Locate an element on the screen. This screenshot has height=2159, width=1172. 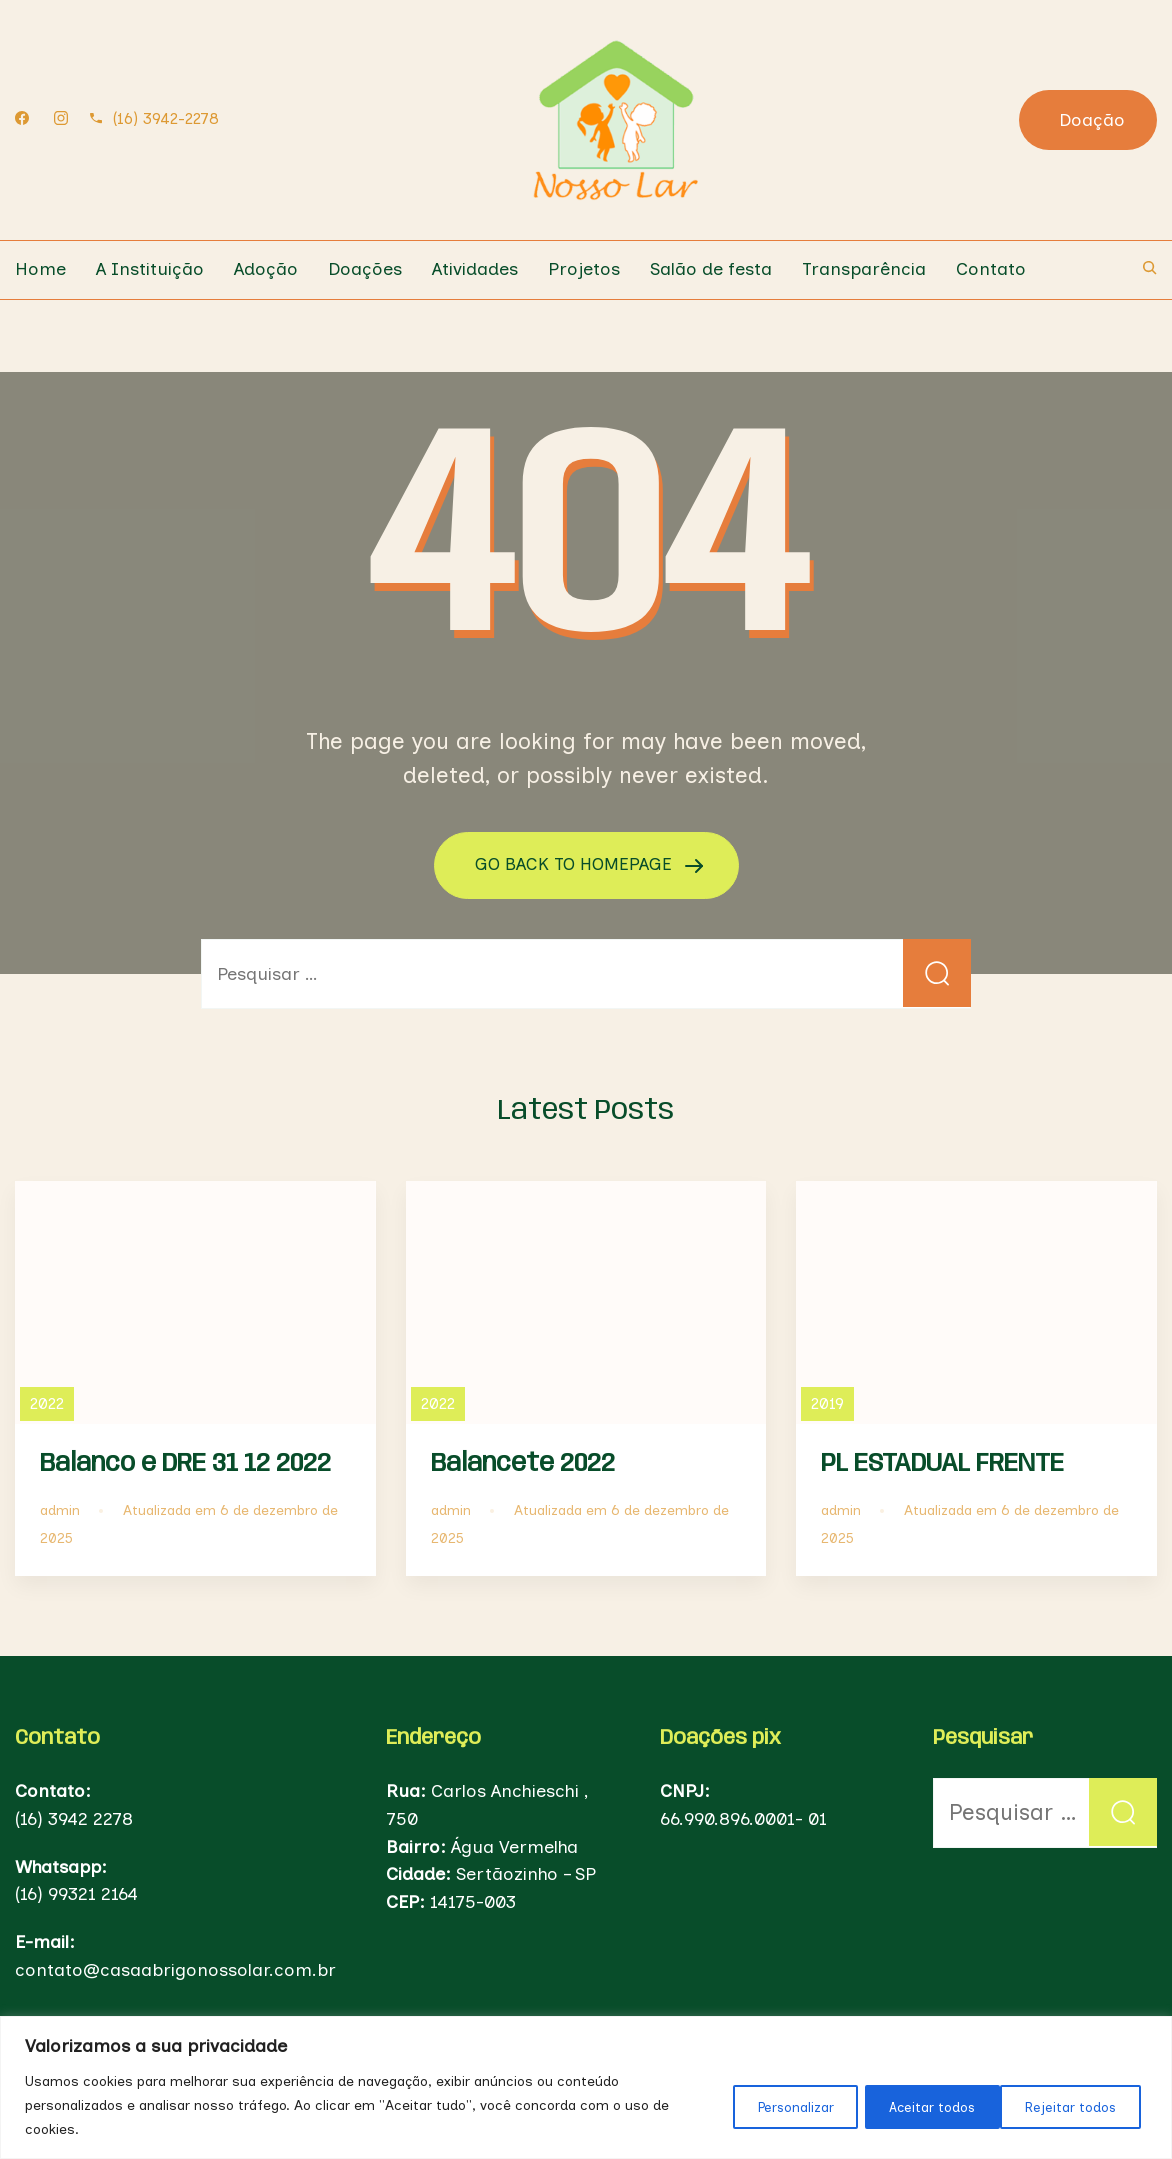
Adoção is located at coordinates (266, 269).